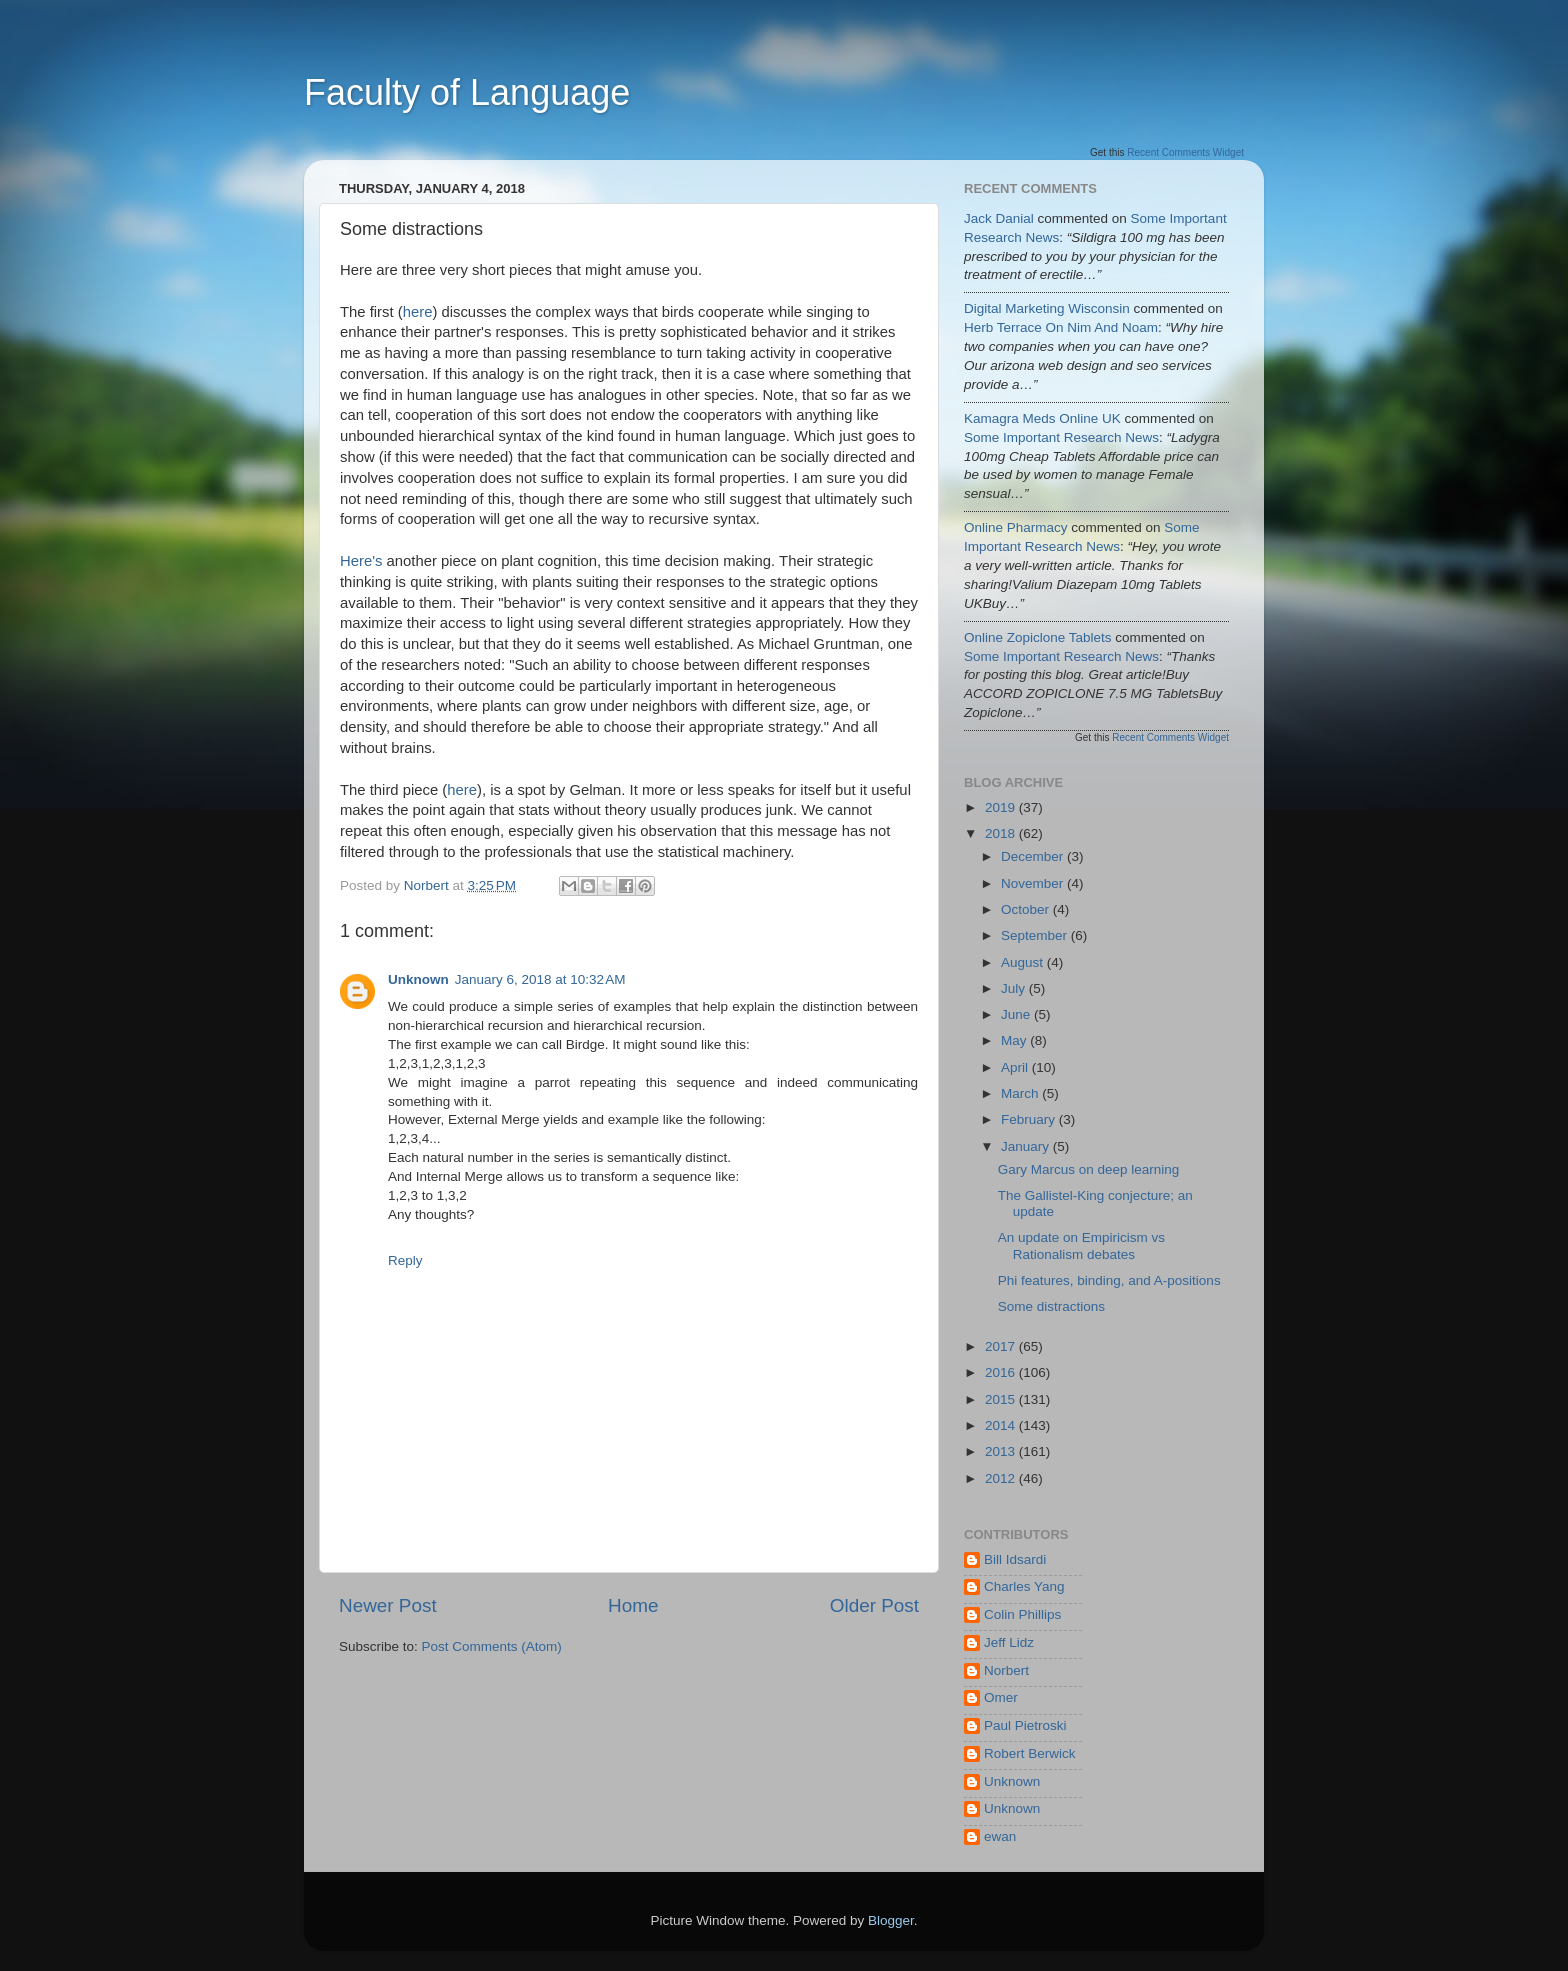  What do you see at coordinates (874, 1605) in the screenshot?
I see `Older Post` at bounding box center [874, 1605].